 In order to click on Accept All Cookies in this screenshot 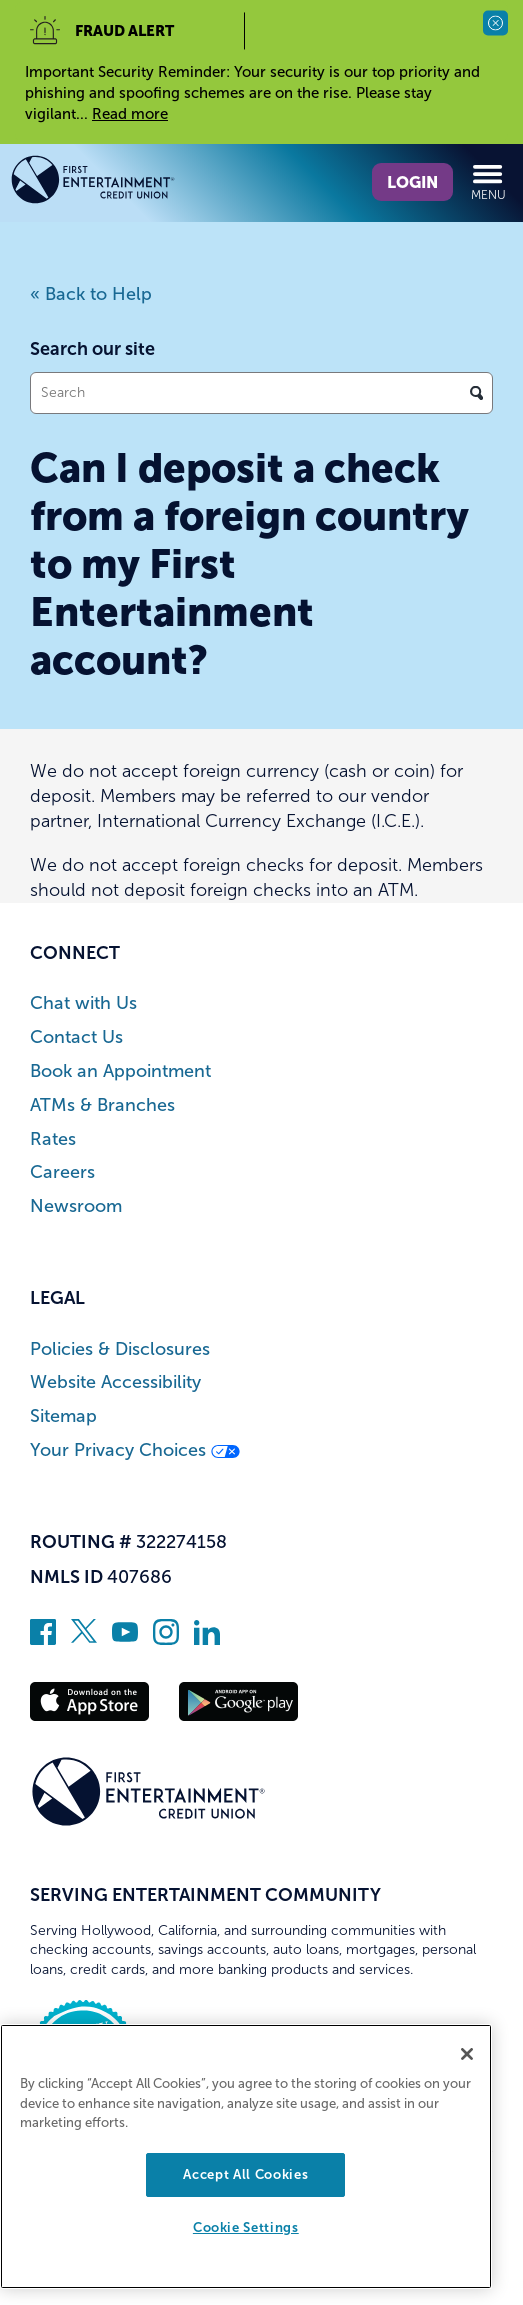, I will do `click(245, 2174)`.